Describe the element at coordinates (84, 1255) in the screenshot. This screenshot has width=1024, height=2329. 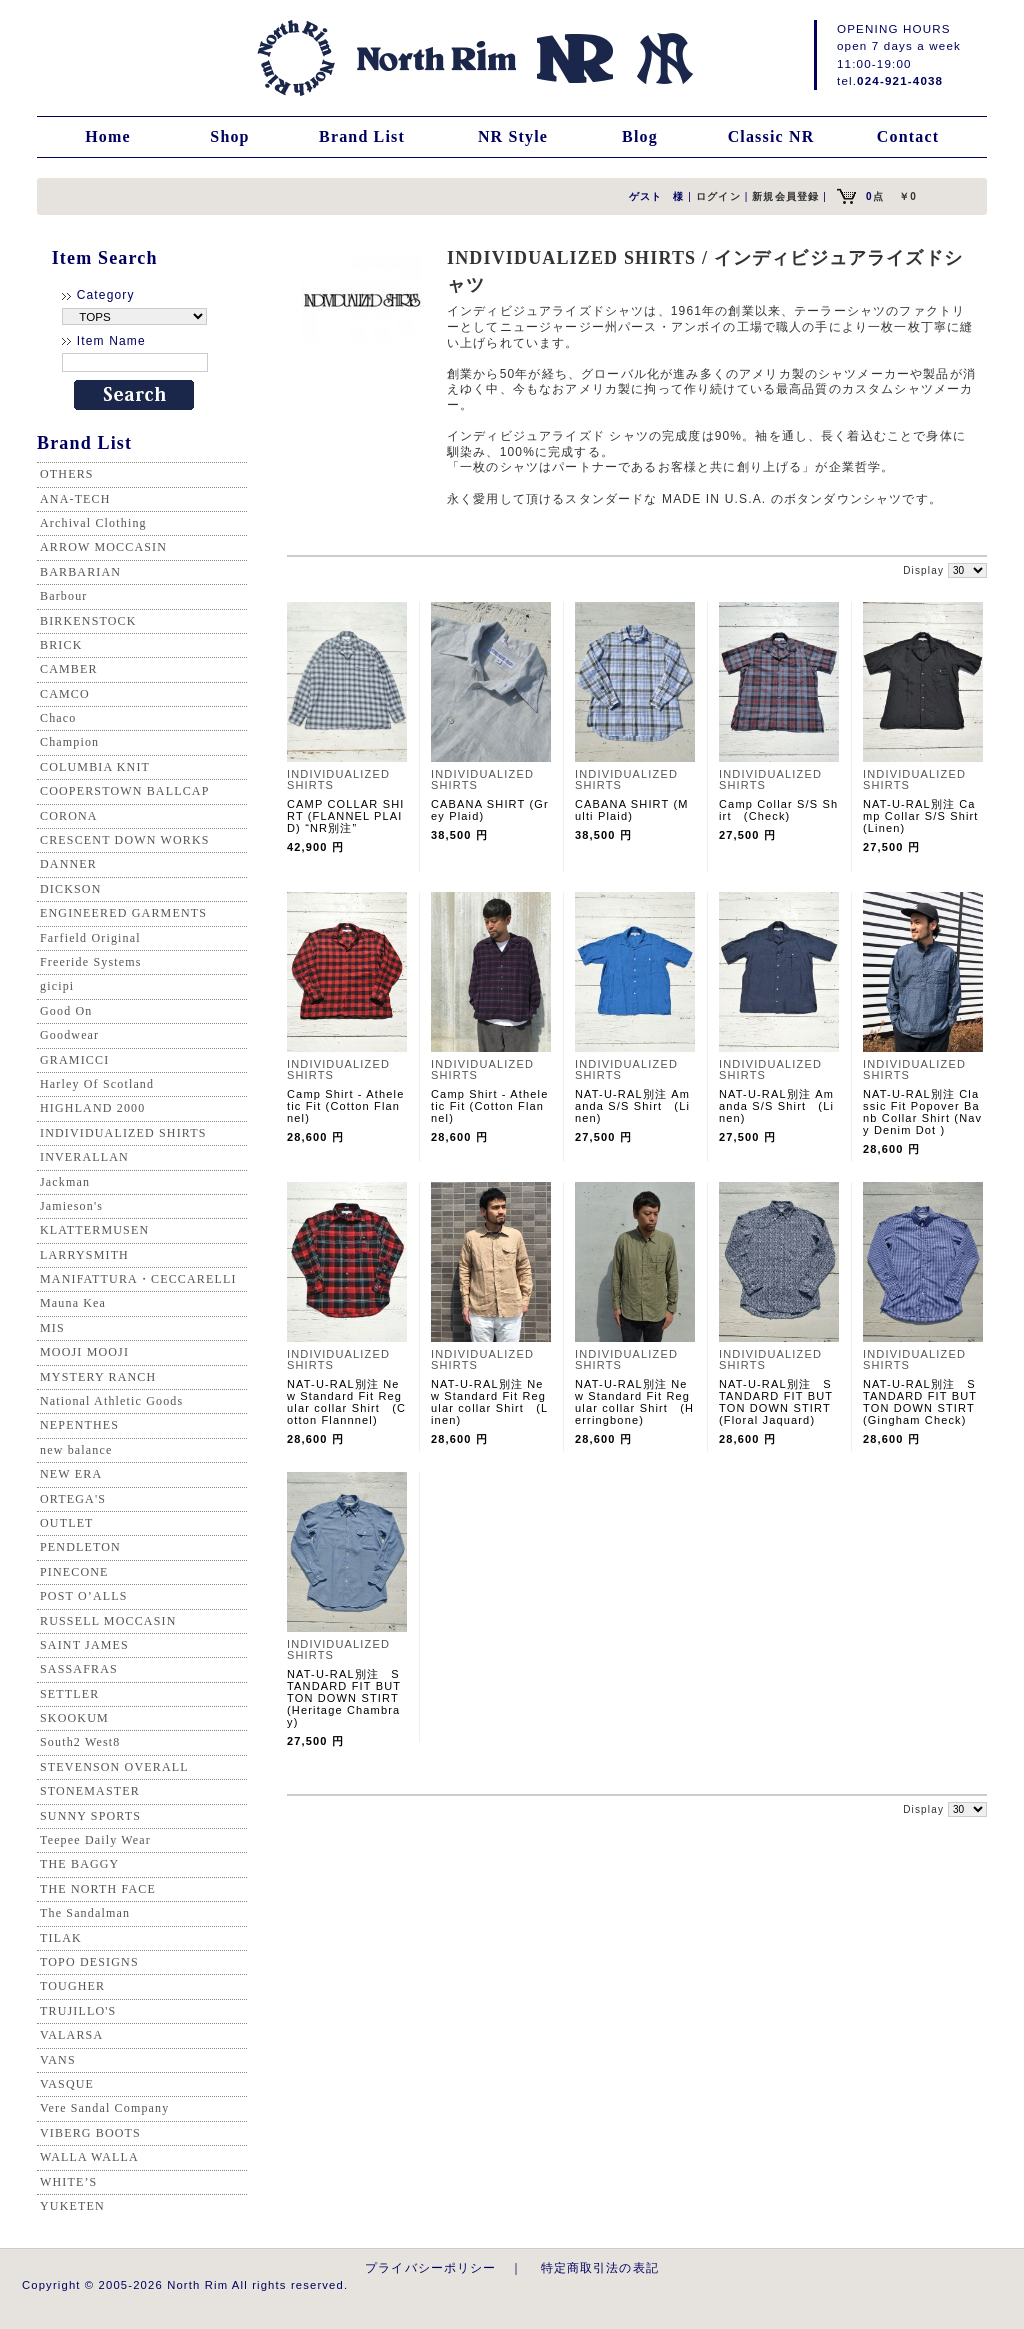
I see `LARRYSMITH` at that location.